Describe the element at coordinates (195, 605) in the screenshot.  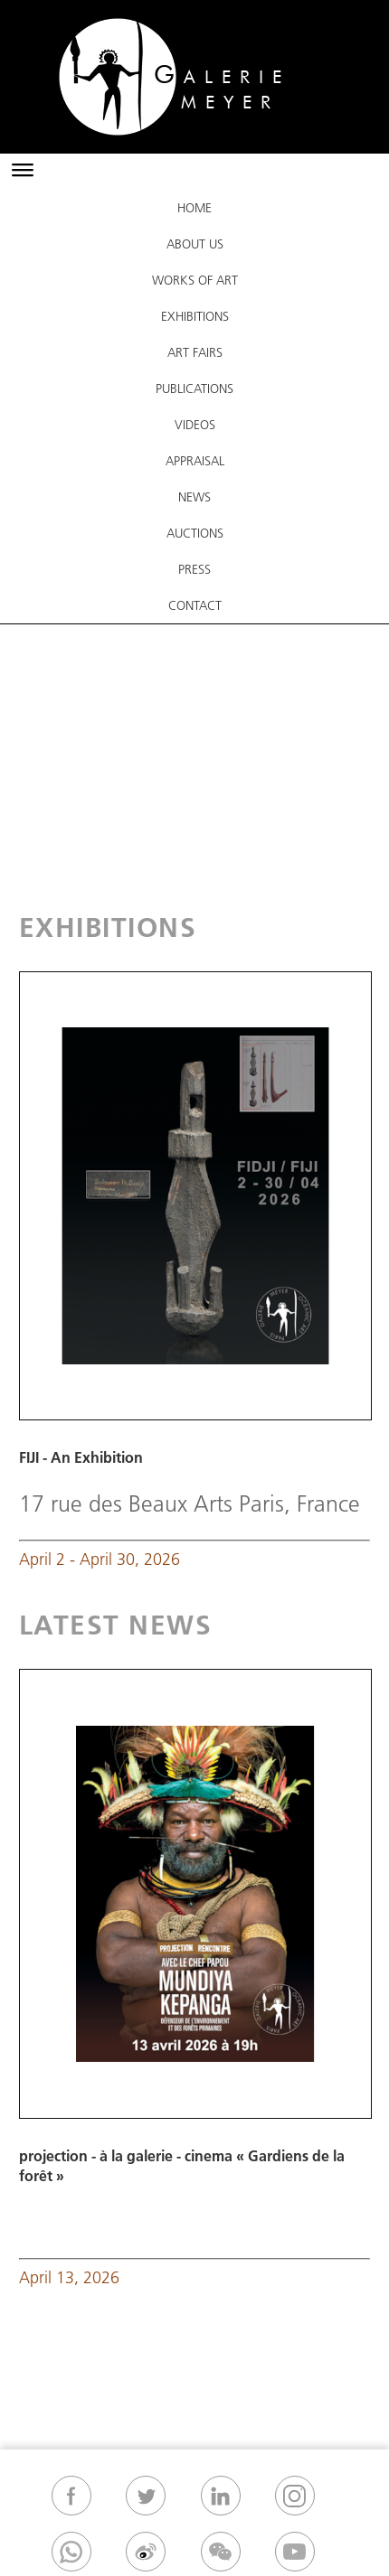
I see `Contact` at that location.